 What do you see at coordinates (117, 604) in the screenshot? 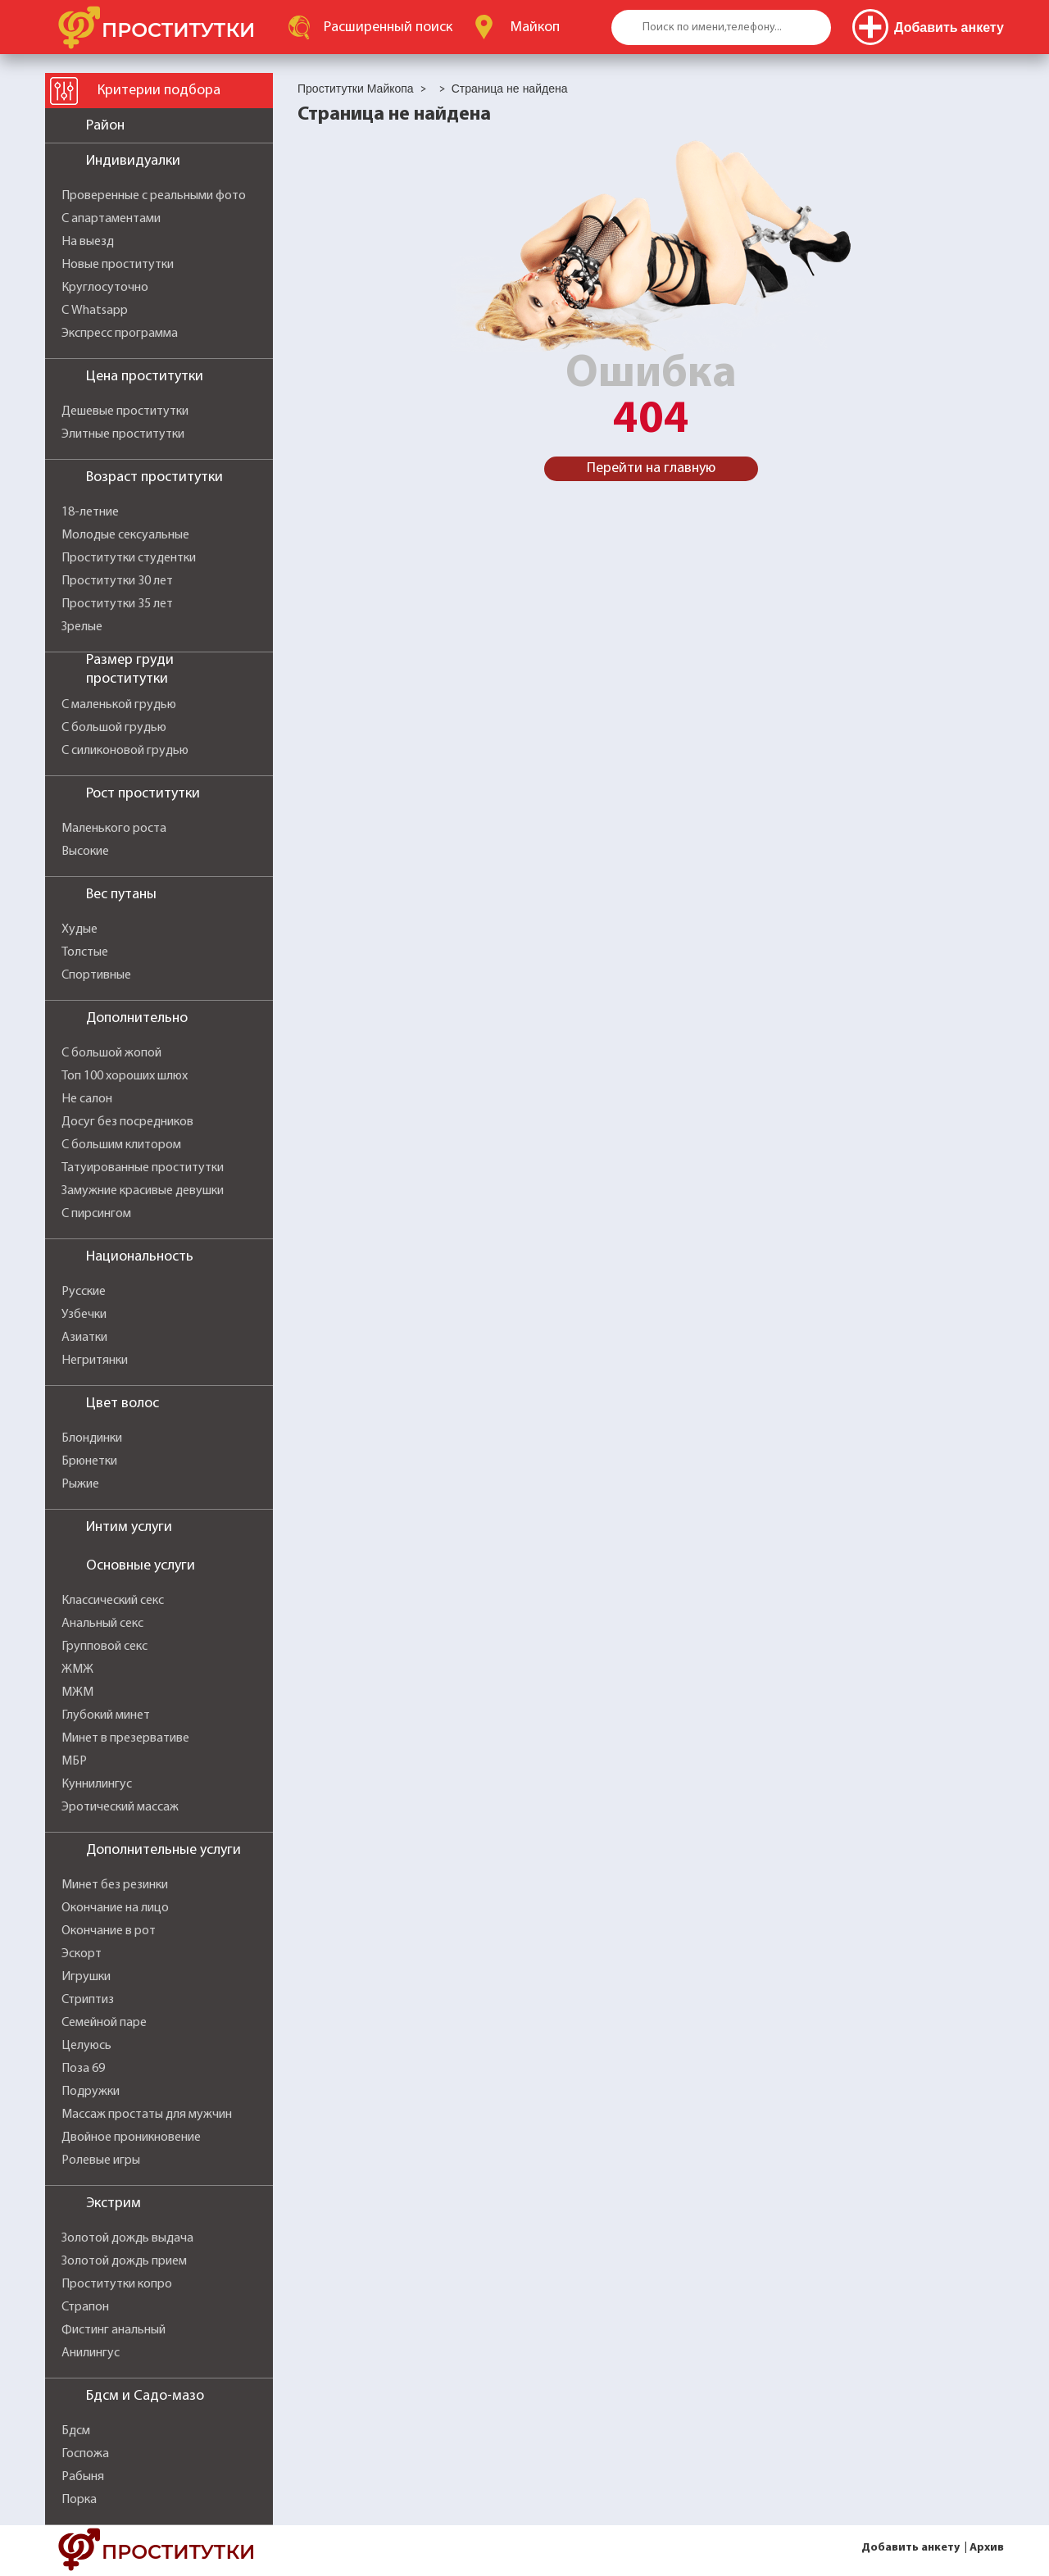
I see `Проститутки 35 лет` at bounding box center [117, 604].